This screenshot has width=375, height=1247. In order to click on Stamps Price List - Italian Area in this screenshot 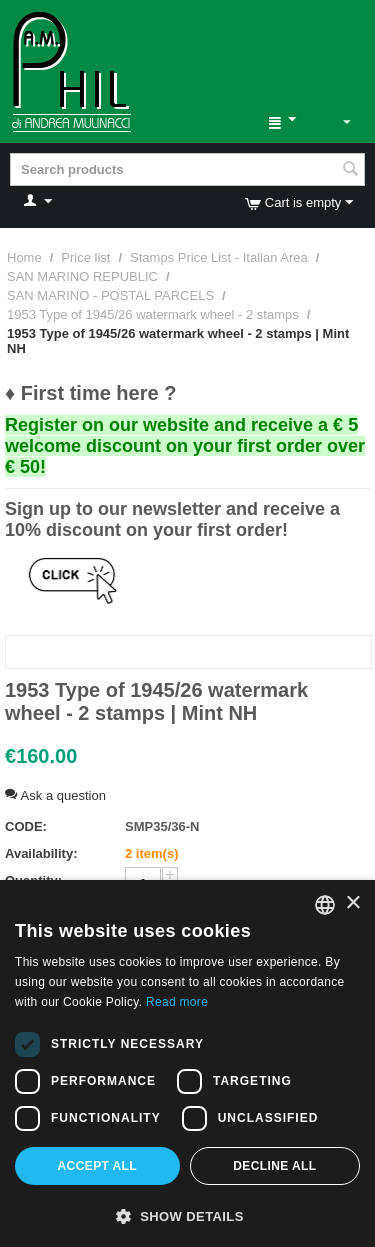, I will do `click(219, 257)`.